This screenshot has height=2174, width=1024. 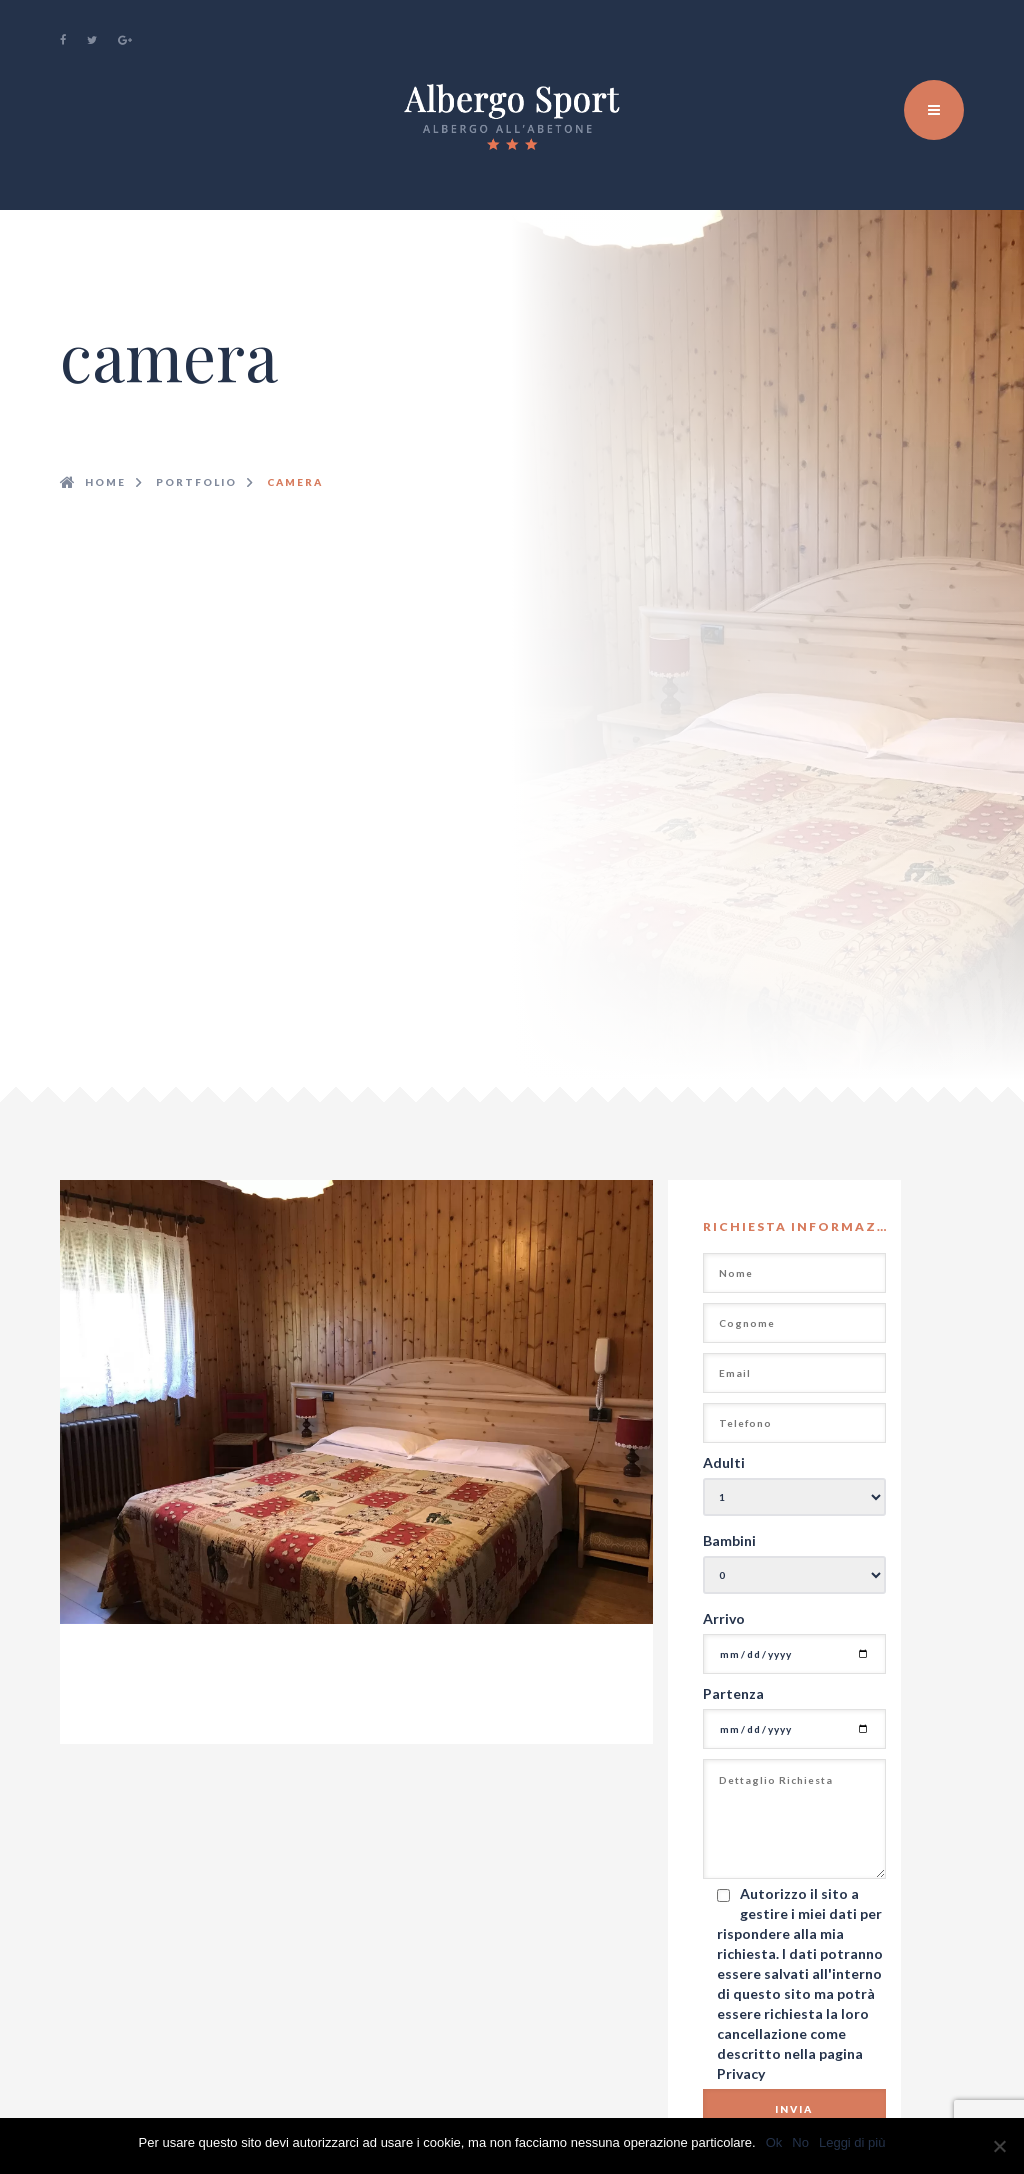 What do you see at coordinates (733, 1693) in the screenshot?
I see `Partenza` at bounding box center [733, 1693].